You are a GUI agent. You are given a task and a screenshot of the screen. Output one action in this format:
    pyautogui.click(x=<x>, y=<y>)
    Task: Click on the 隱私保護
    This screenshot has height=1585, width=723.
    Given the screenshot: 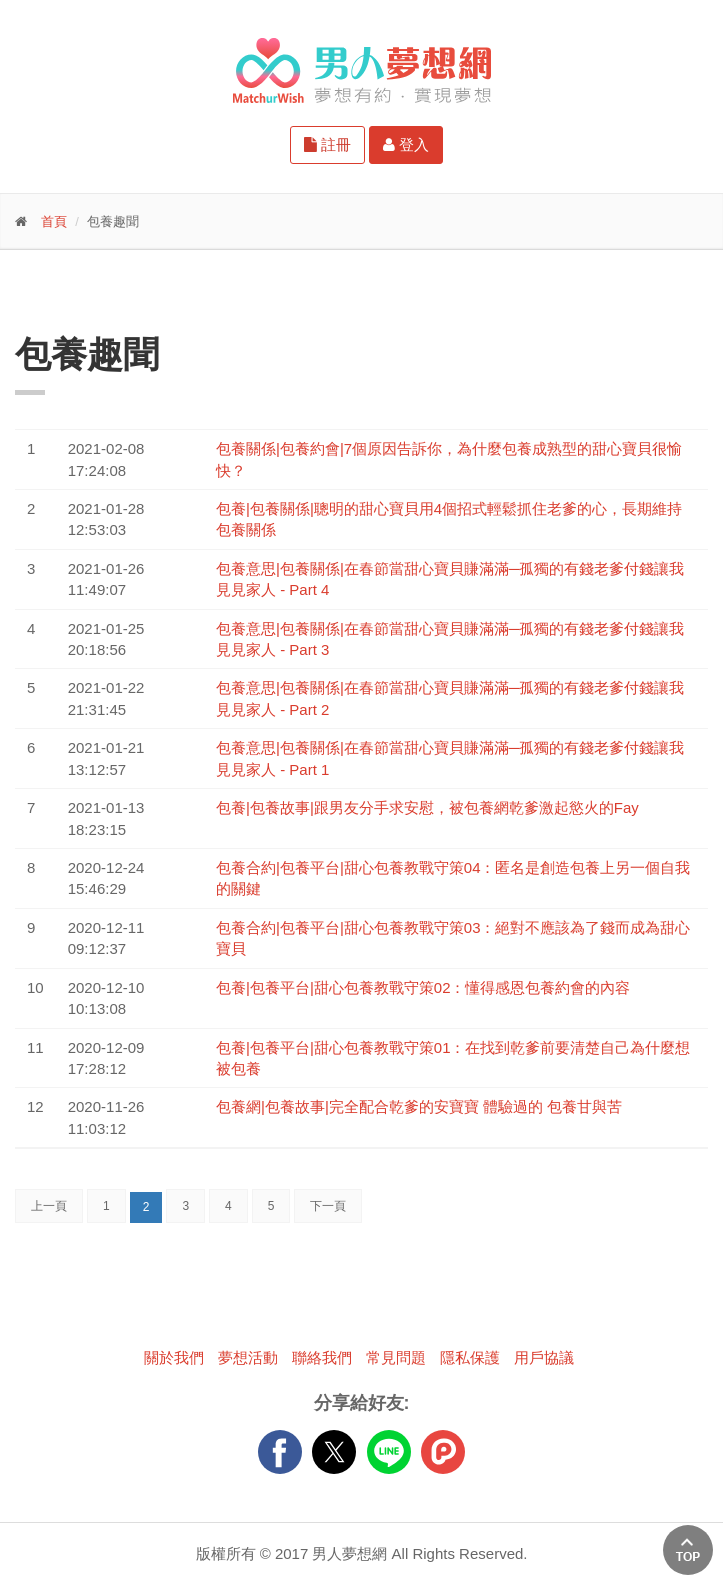 What is the action you would take?
    pyautogui.click(x=470, y=1357)
    